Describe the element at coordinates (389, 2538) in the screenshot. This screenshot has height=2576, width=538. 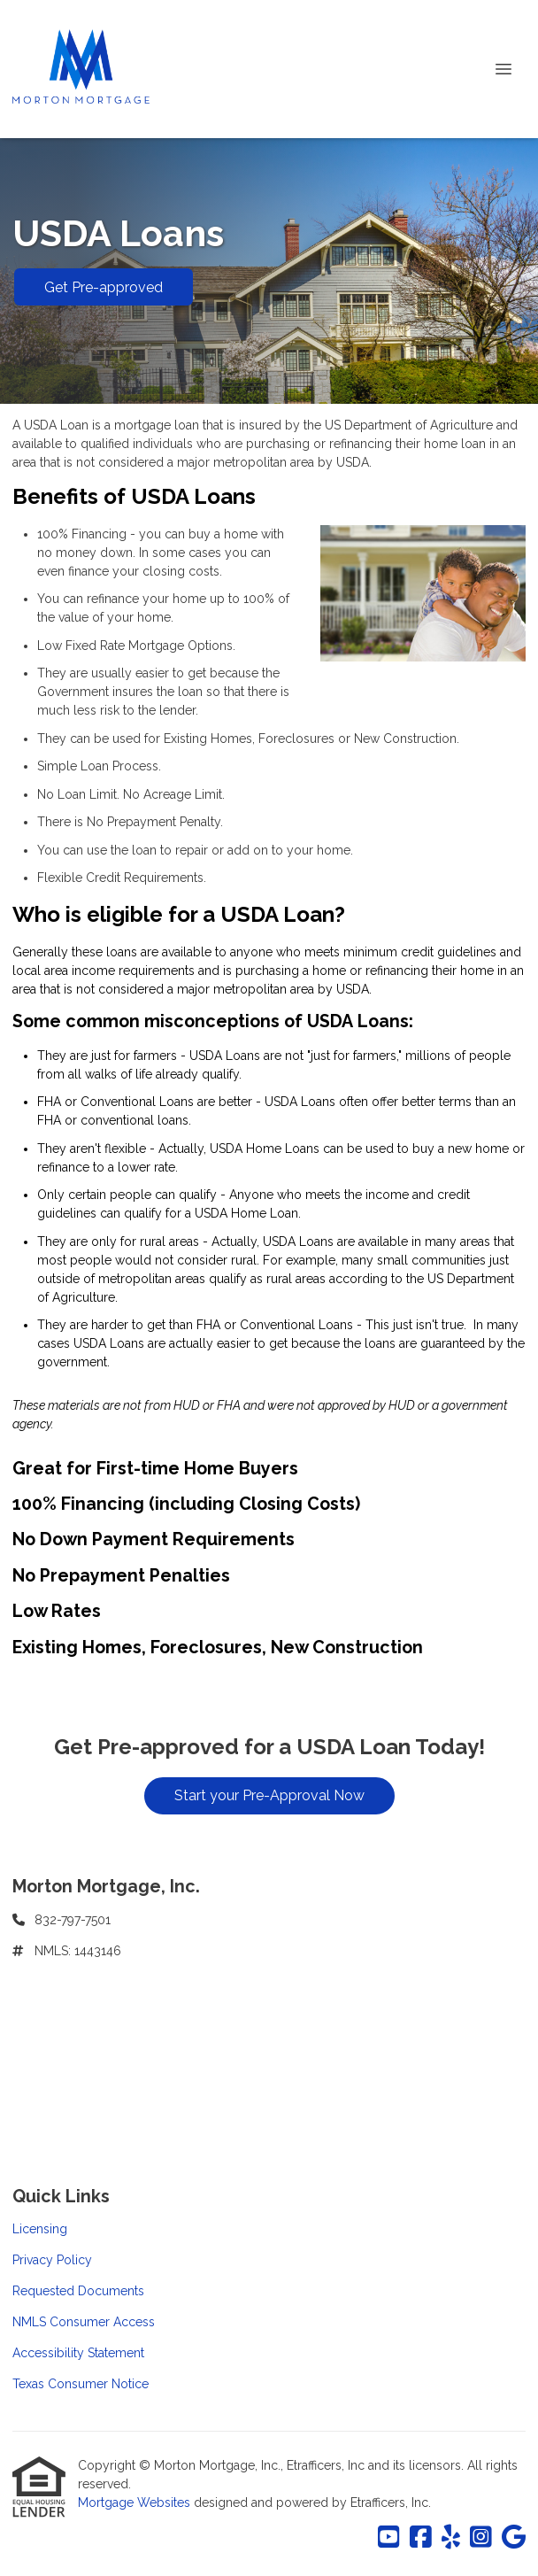
I see `[Youtube]` at that location.